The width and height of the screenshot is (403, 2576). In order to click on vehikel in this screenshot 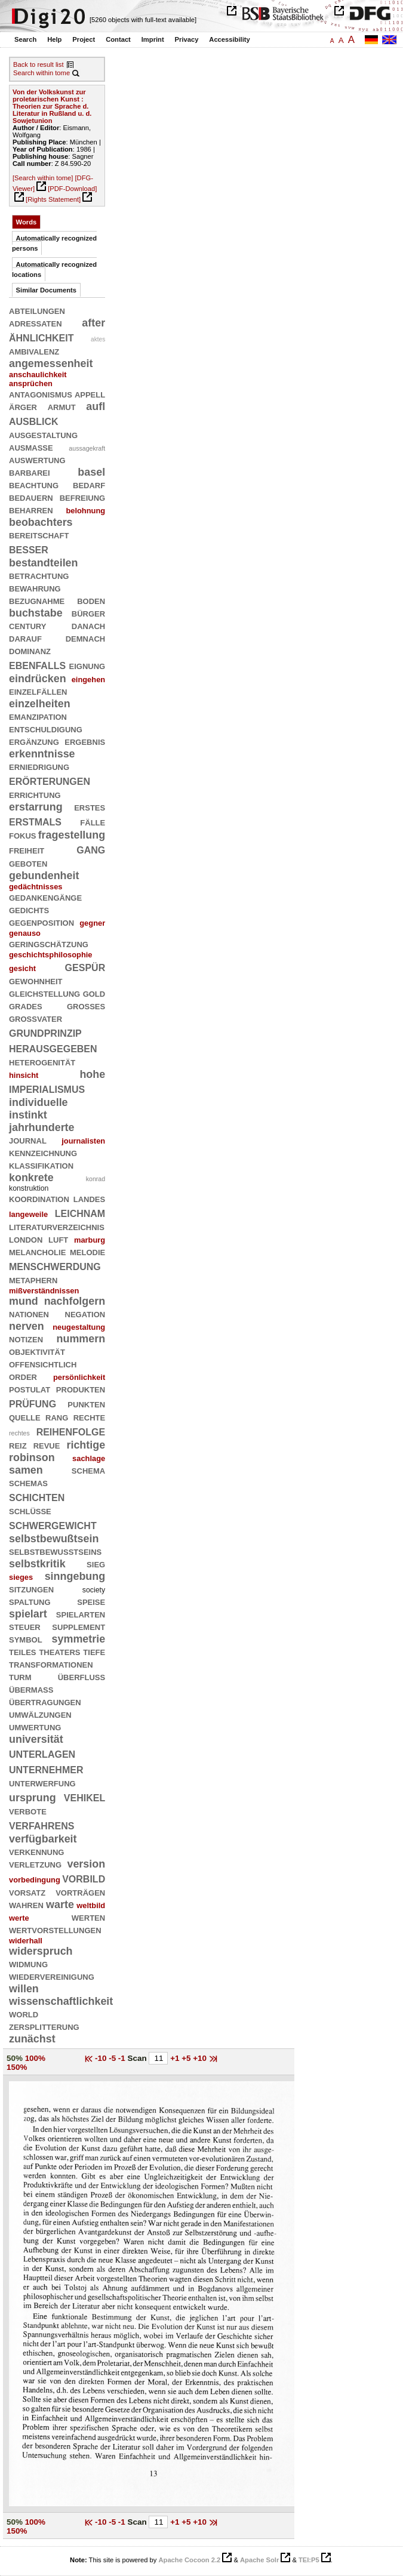, I will do `click(84, 1796)`.